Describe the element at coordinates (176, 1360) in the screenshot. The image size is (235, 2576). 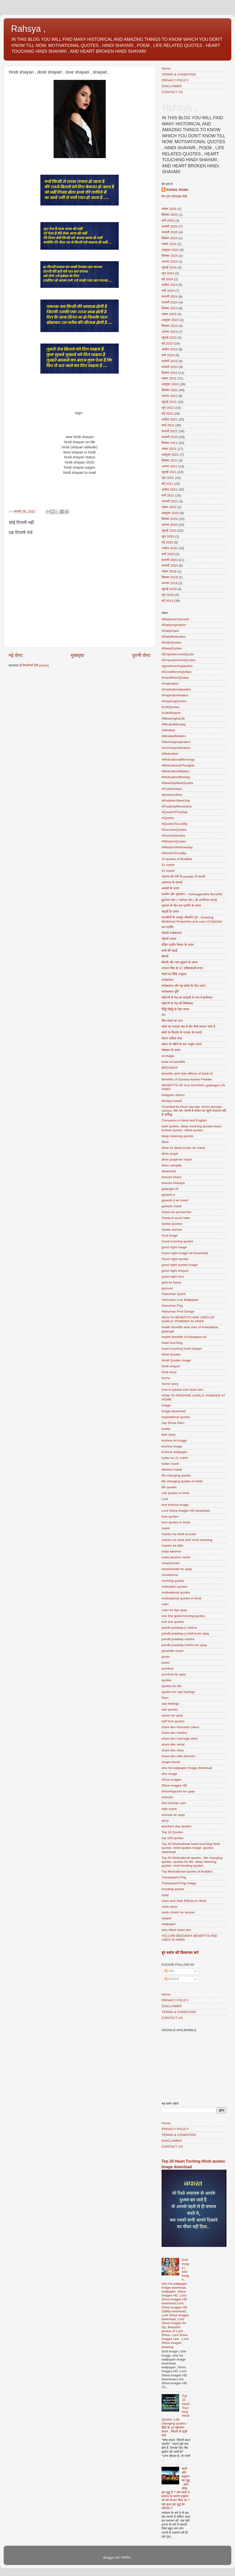
I see `Hindi Quotes Image` at that location.